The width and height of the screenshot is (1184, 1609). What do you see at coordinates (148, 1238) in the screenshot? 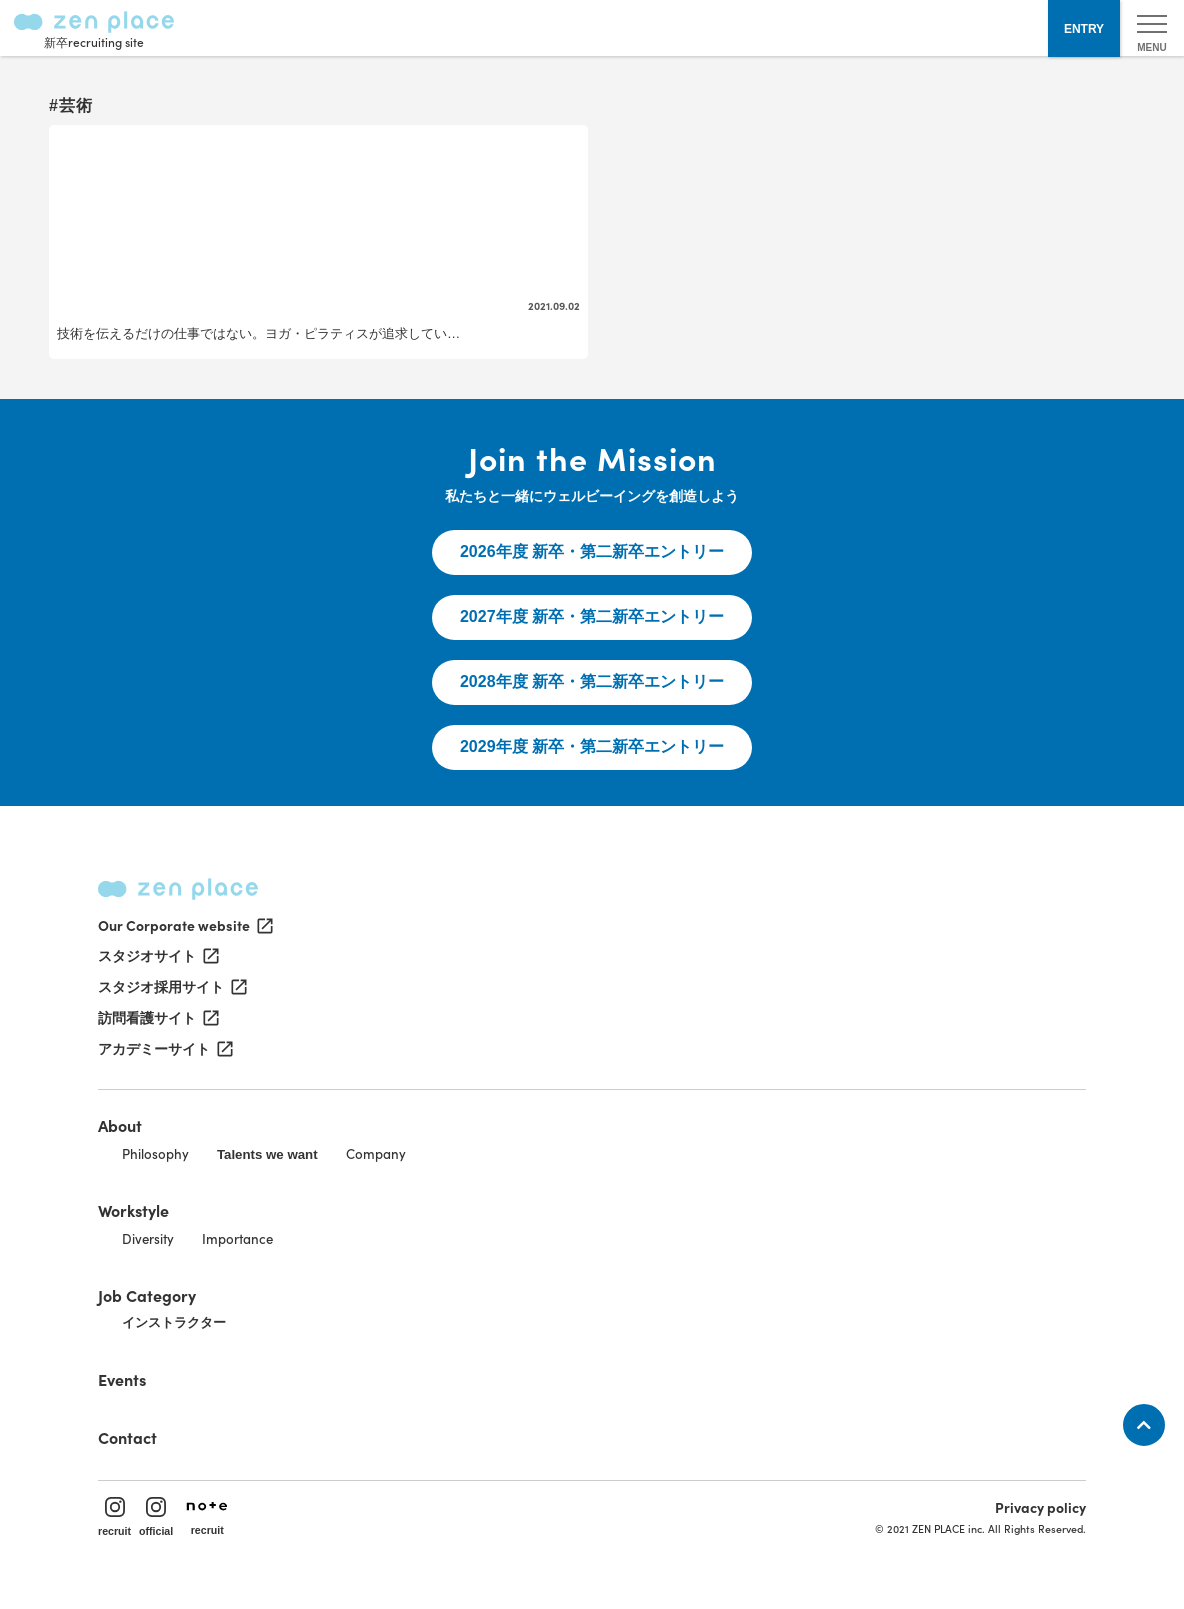
I see `Diversity` at bounding box center [148, 1238].